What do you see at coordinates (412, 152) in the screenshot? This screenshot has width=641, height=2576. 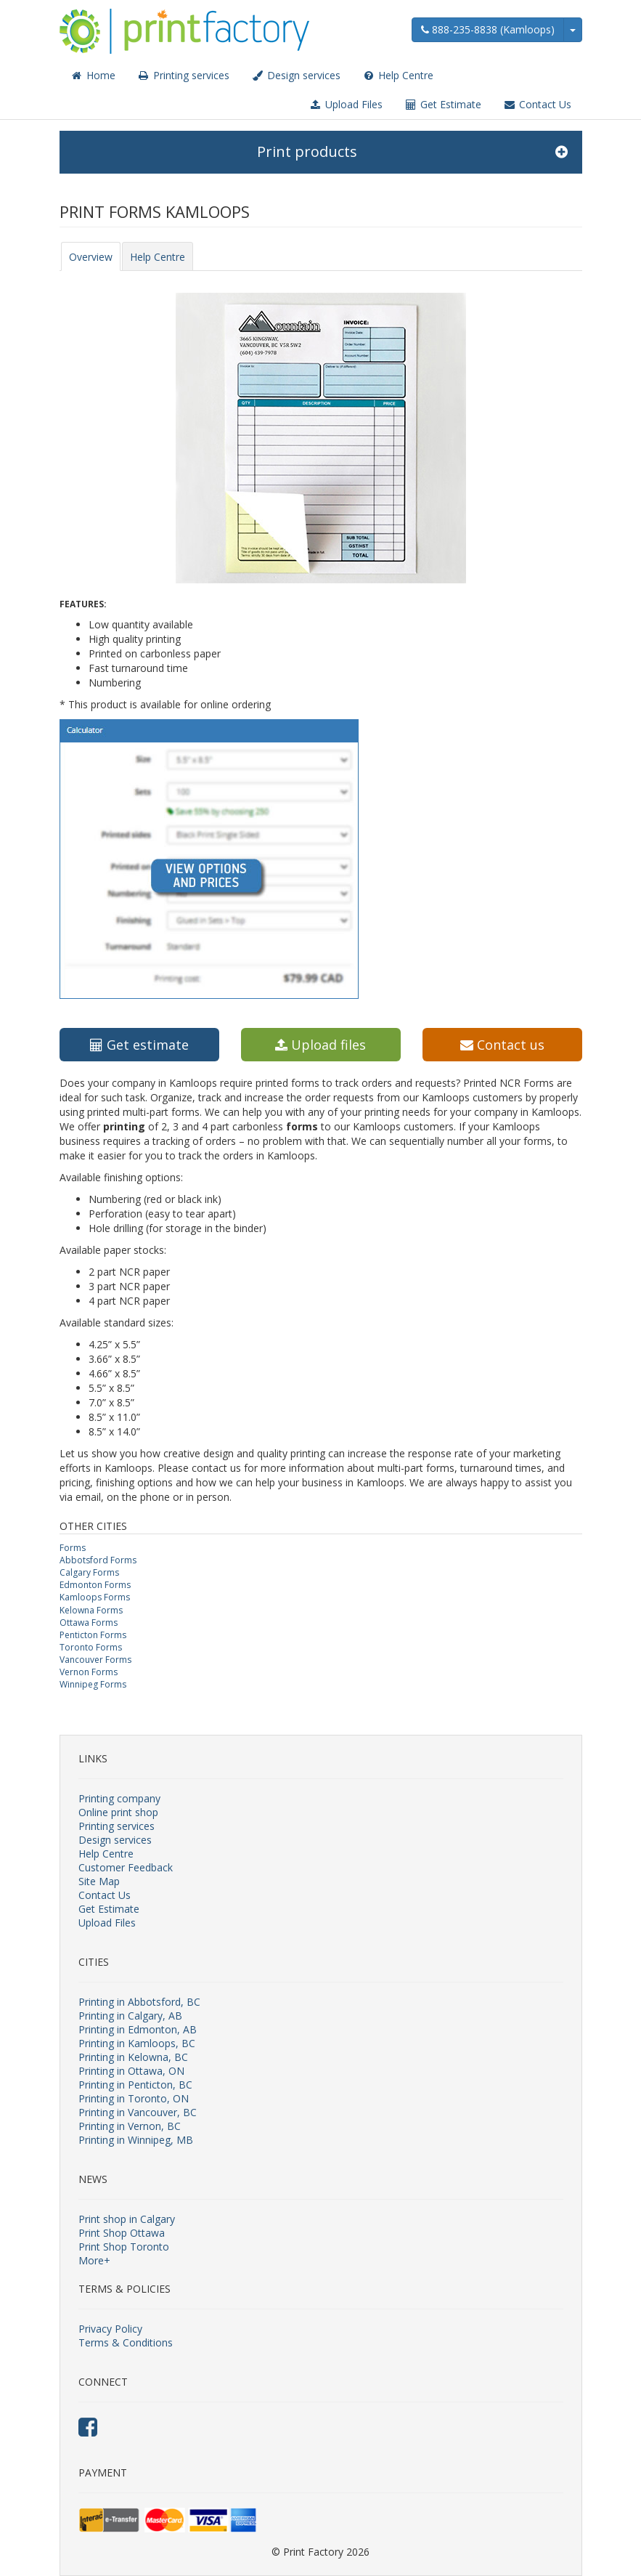 I see `Print products` at bounding box center [412, 152].